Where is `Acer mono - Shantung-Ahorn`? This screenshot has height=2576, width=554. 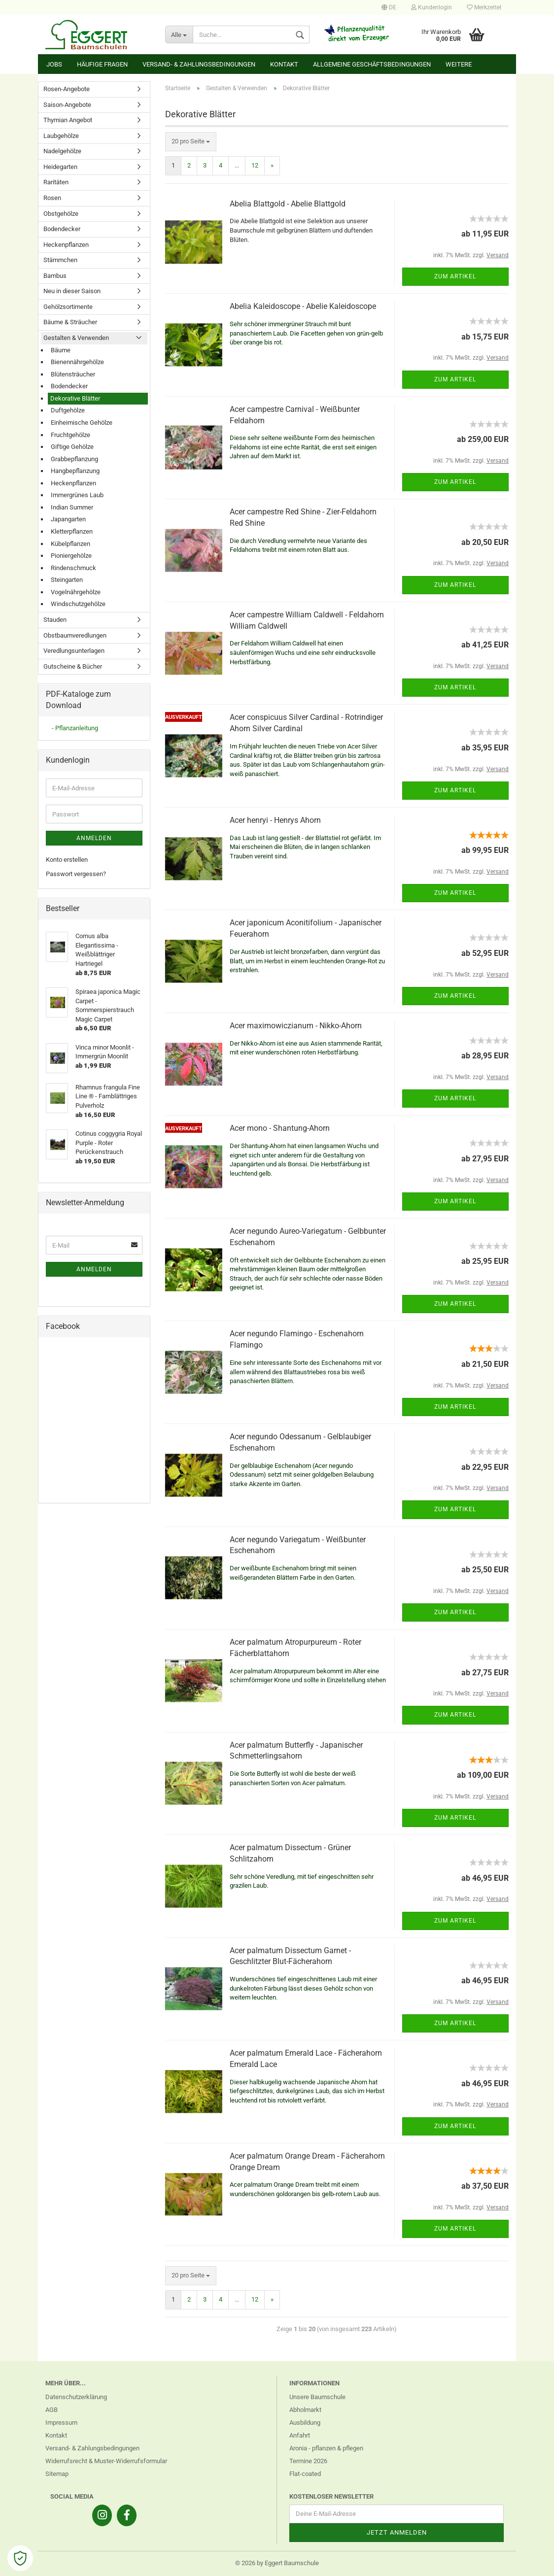
Acer mono - Shantung-Ahorn is located at coordinates (280, 1128).